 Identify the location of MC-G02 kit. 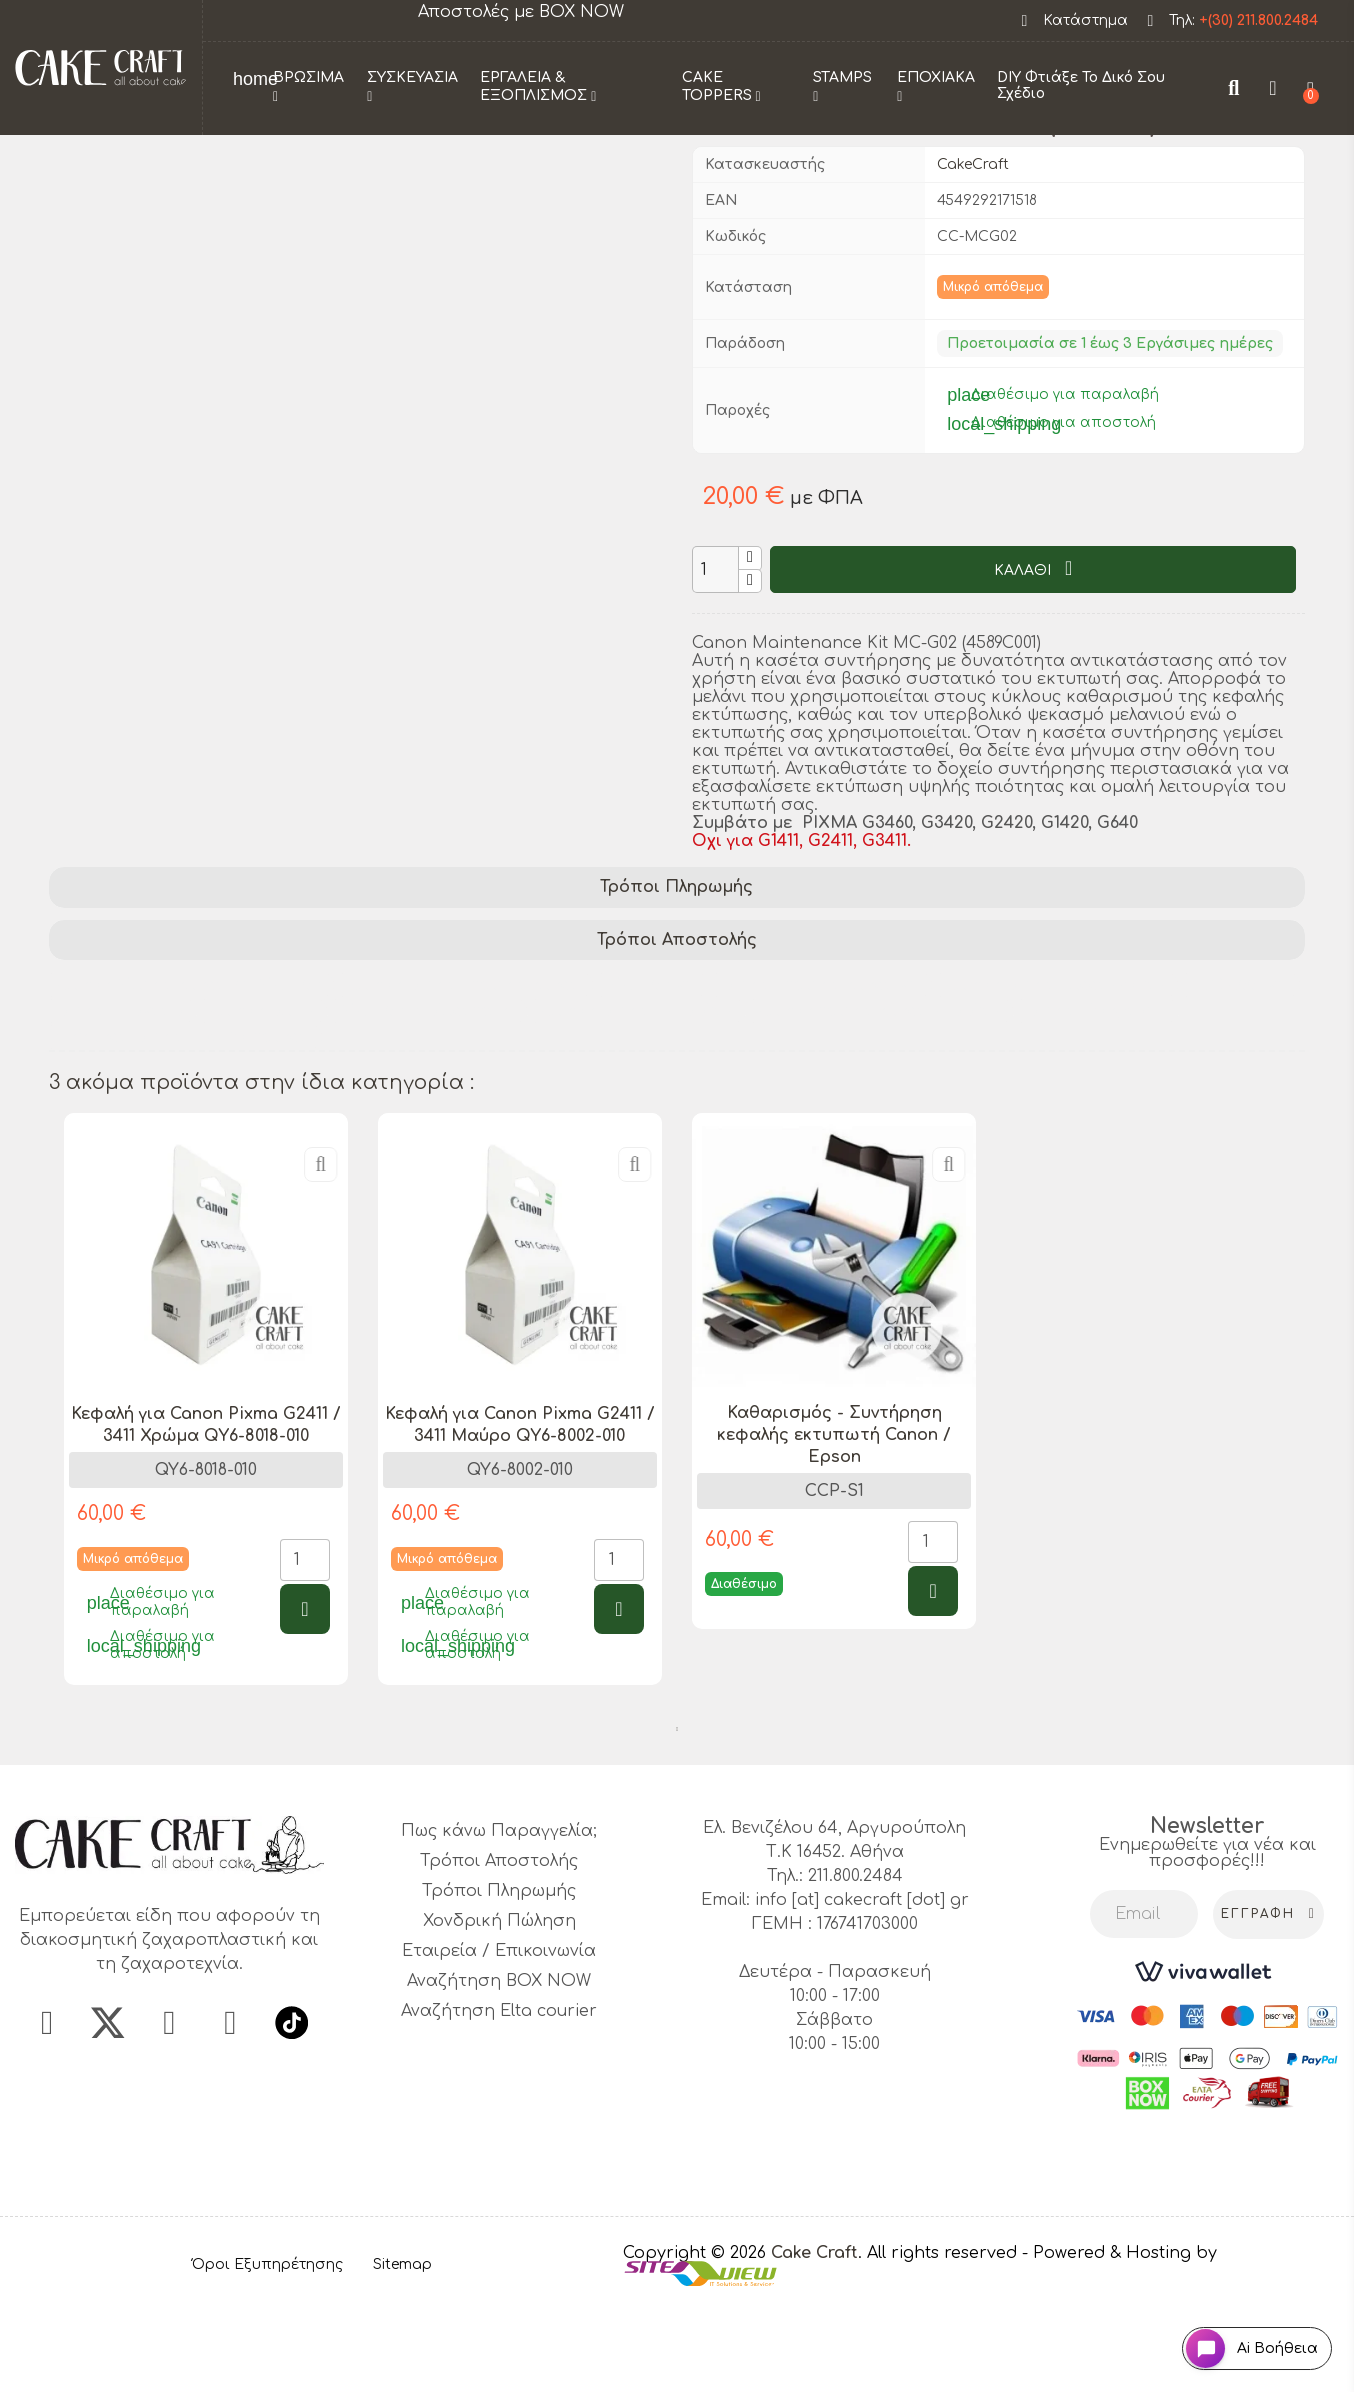
(650, 1076).